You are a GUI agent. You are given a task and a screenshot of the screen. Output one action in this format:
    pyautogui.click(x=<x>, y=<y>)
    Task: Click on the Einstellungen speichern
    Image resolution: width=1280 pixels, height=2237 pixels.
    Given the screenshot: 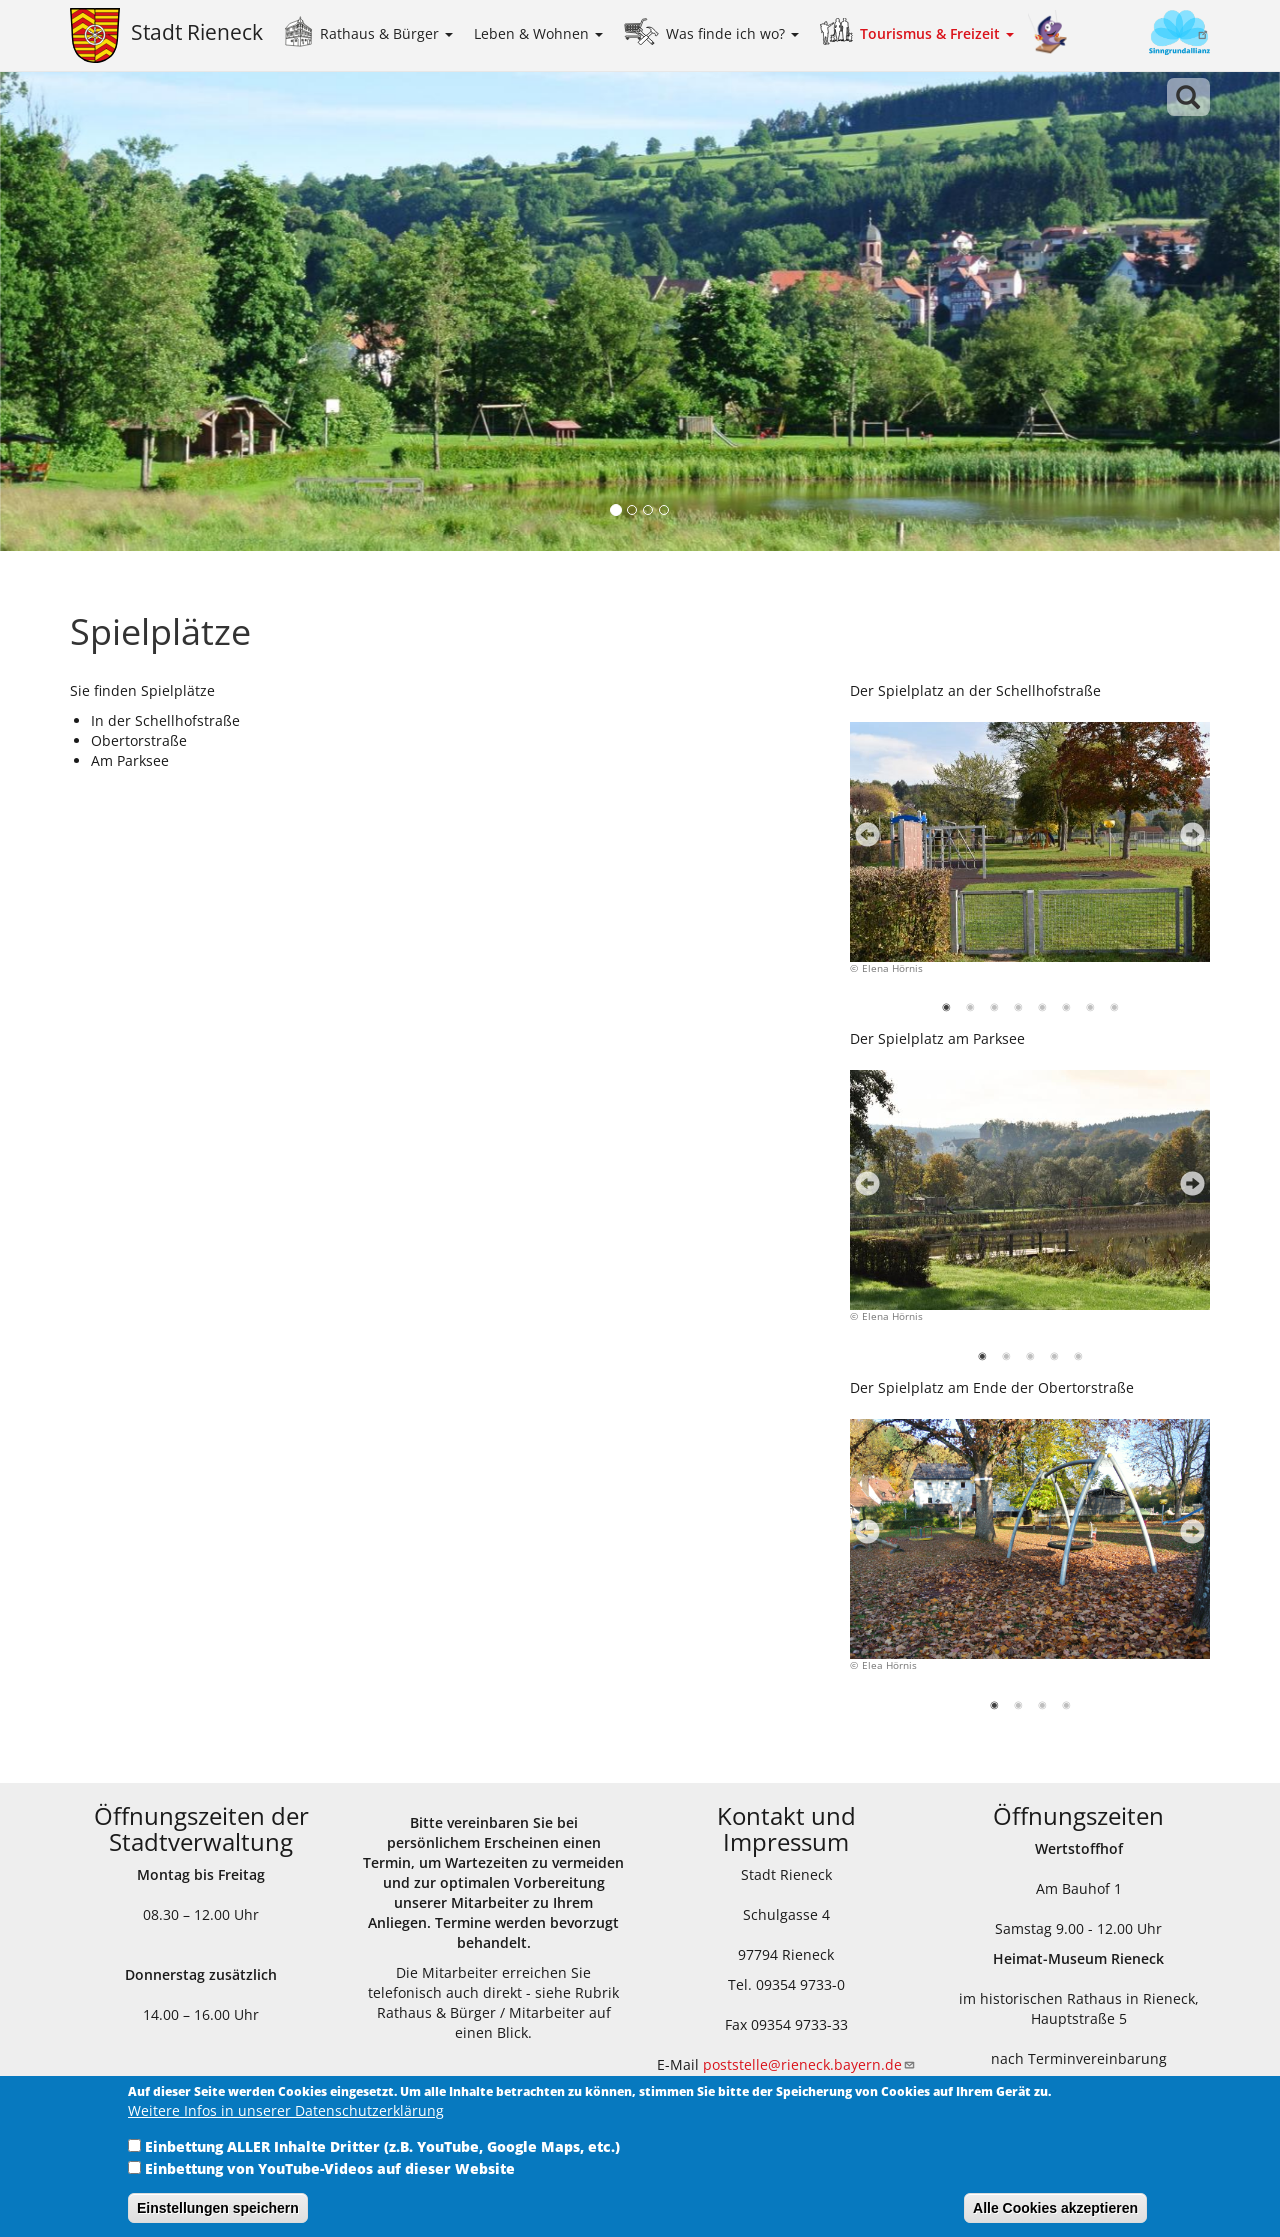 What is the action you would take?
    pyautogui.click(x=218, y=2208)
    